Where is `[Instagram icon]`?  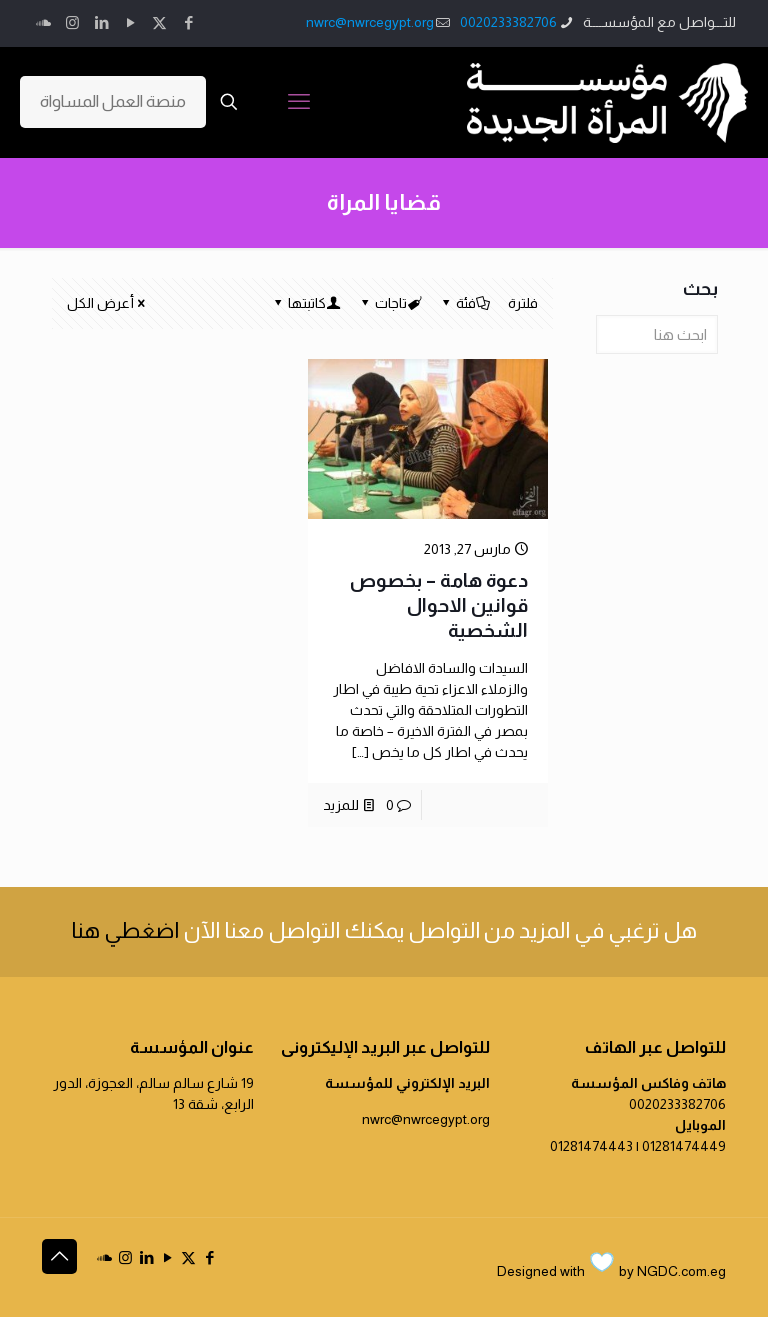
[Instagram icon] is located at coordinates (72, 22).